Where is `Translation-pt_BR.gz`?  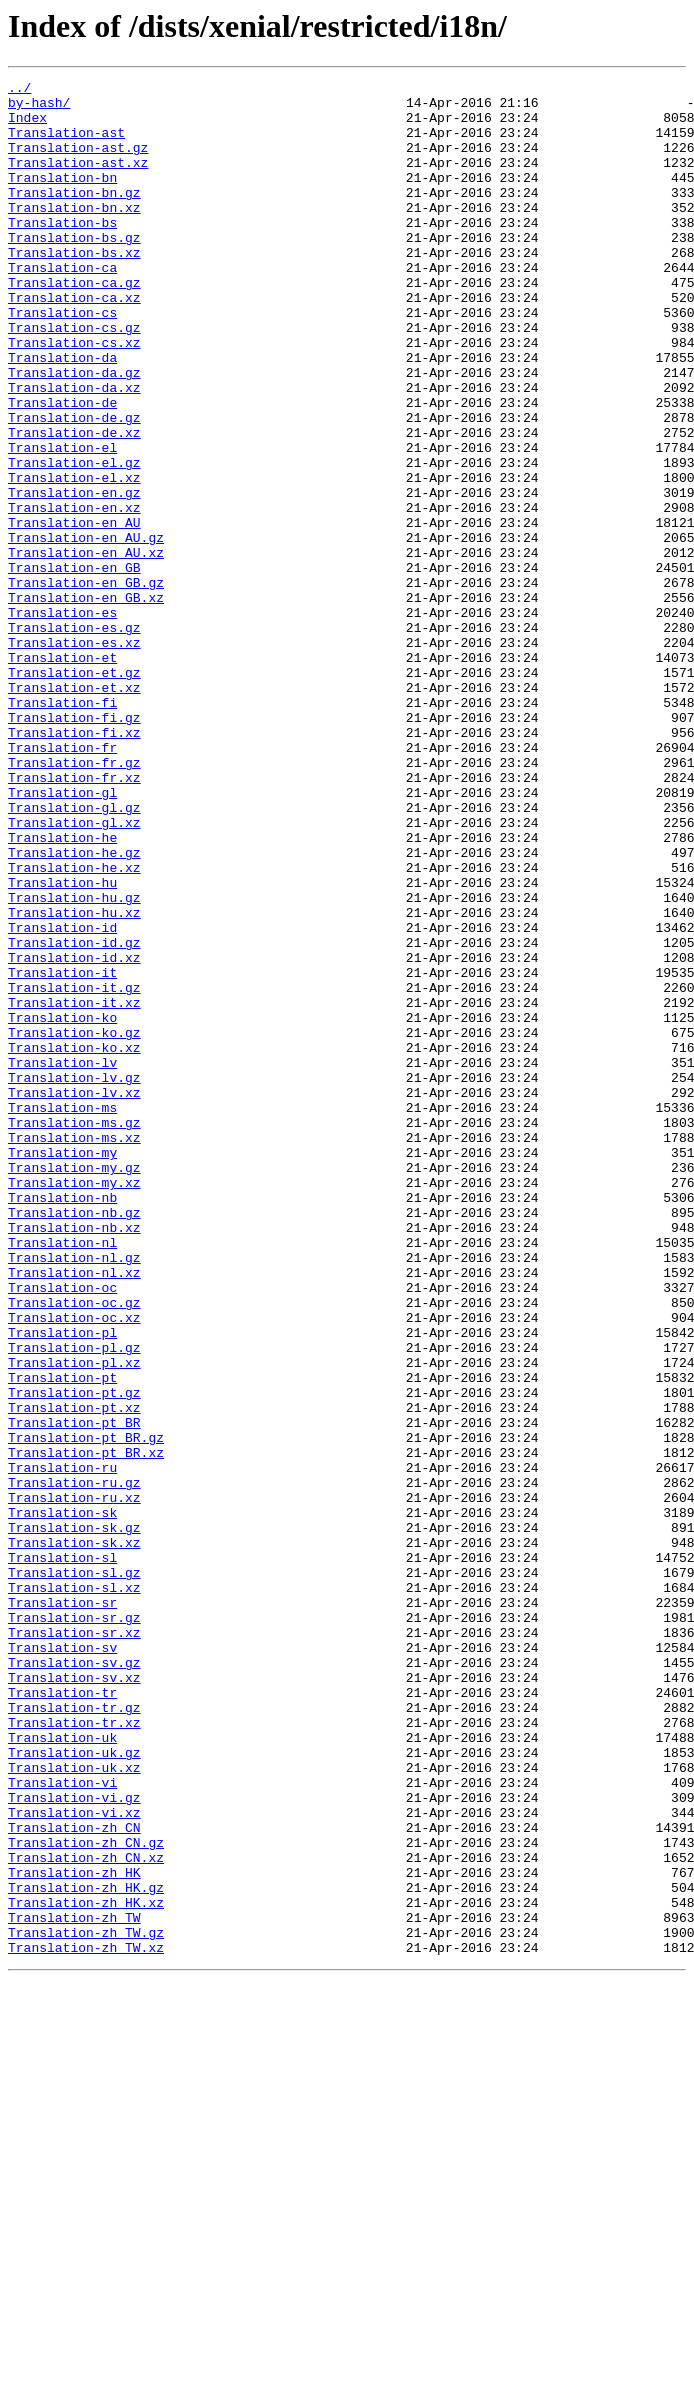
Translation-pt_BR.gz is located at coordinates (86, 1710).